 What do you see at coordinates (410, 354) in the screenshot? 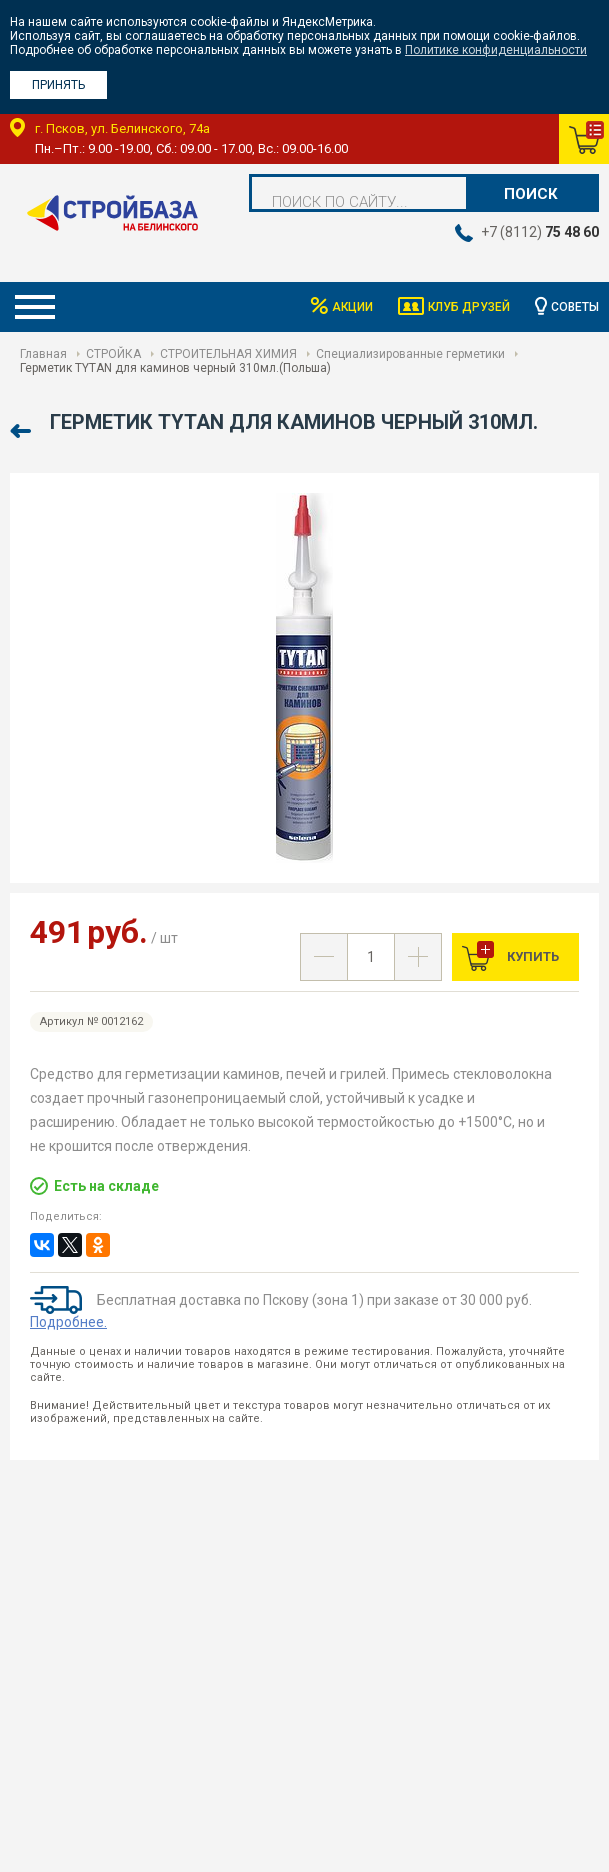
I see `Специализированные герметики` at bounding box center [410, 354].